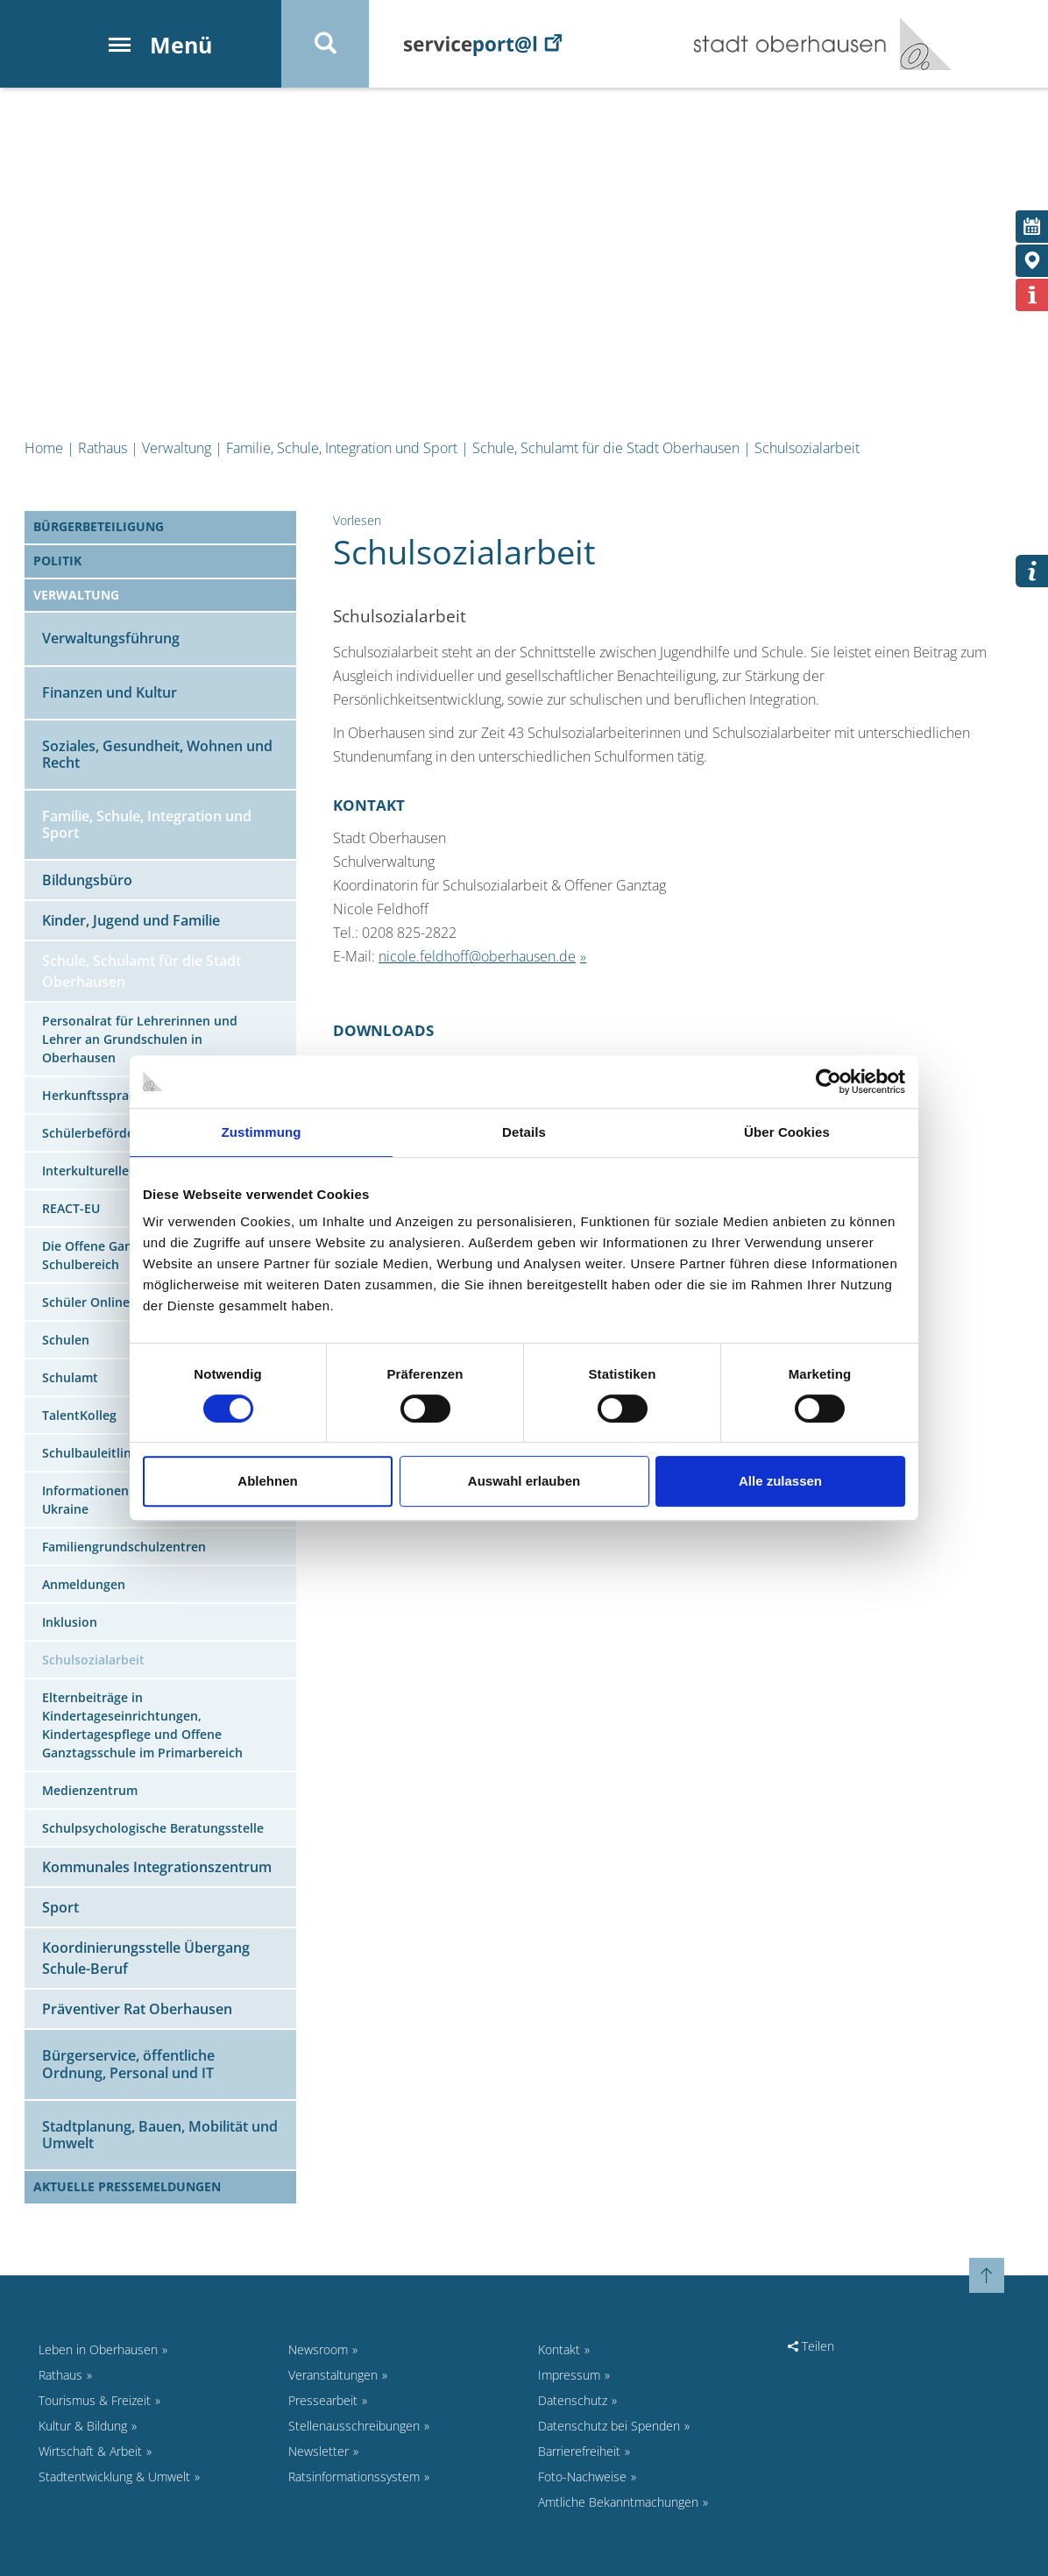  What do you see at coordinates (95, 2400) in the screenshot?
I see `Tourismus & Freizeit` at bounding box center [95, 2400].